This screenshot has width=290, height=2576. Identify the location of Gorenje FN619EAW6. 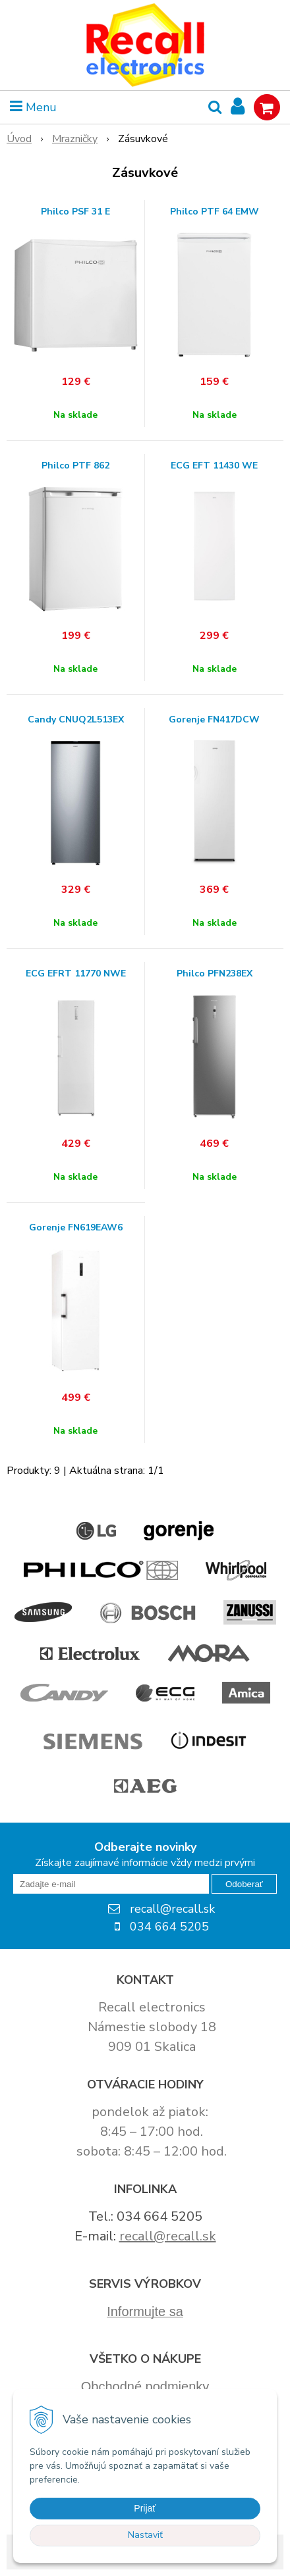
(76, 1228).